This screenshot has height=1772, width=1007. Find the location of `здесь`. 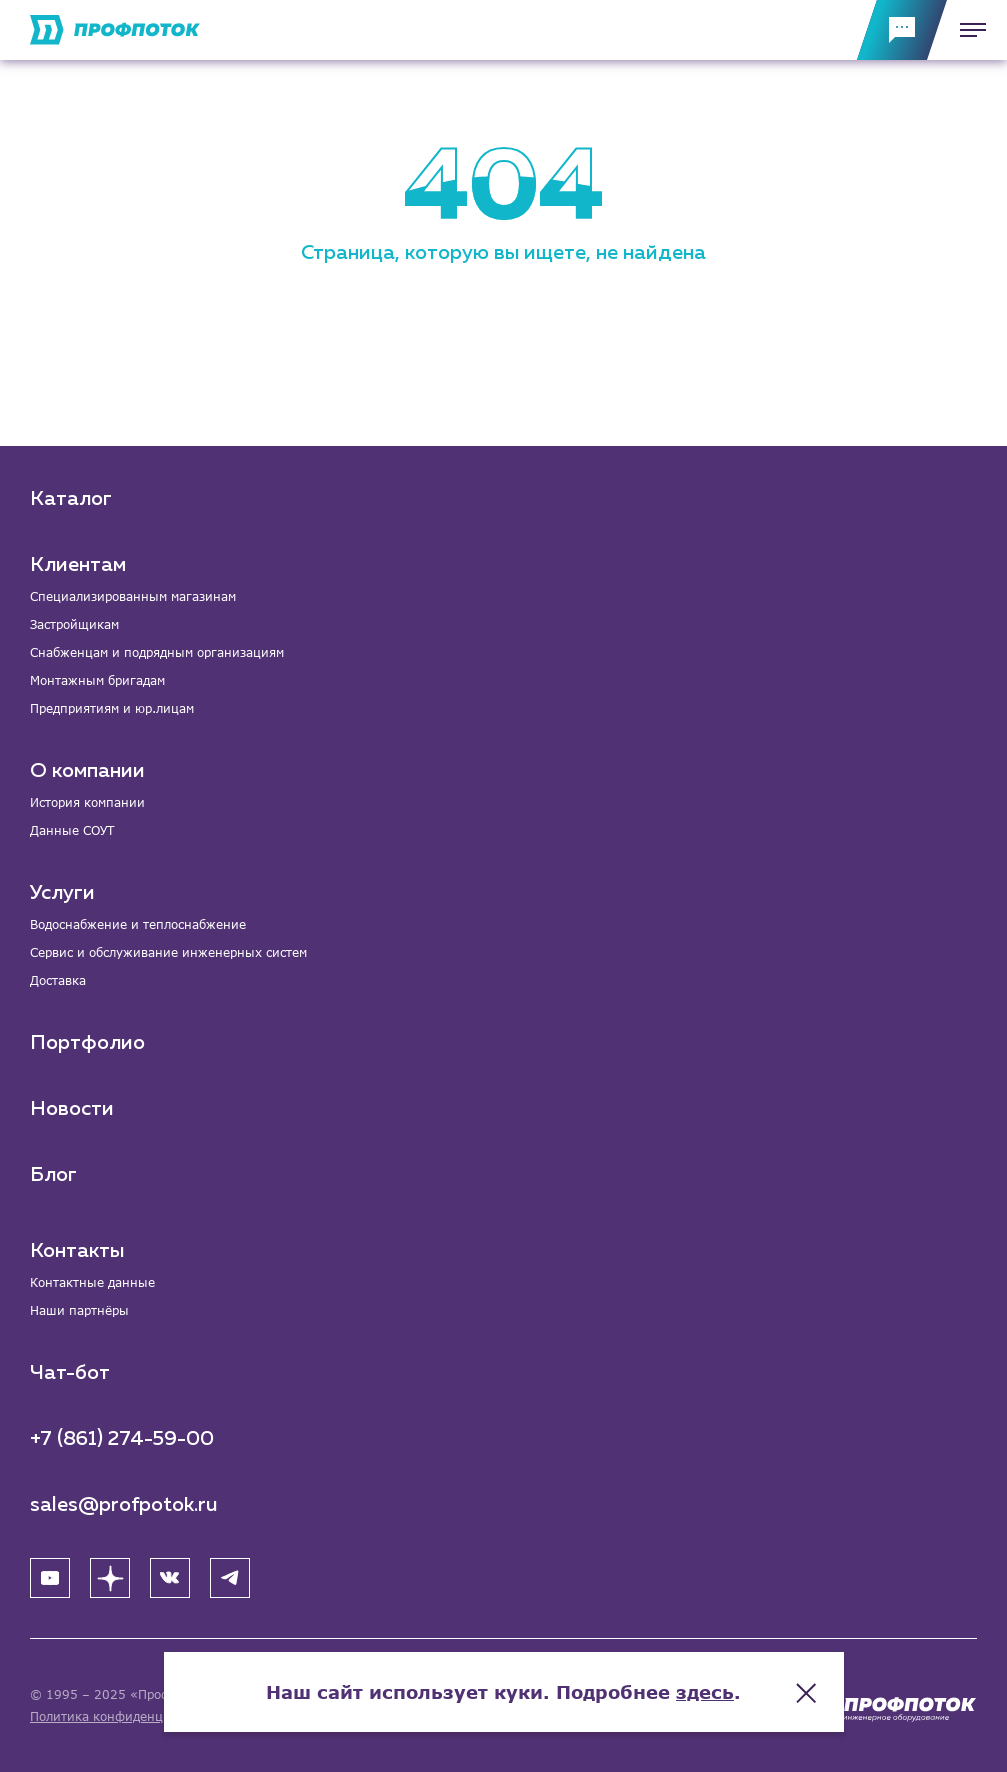

здесь is located at coordinates (705, 1692).